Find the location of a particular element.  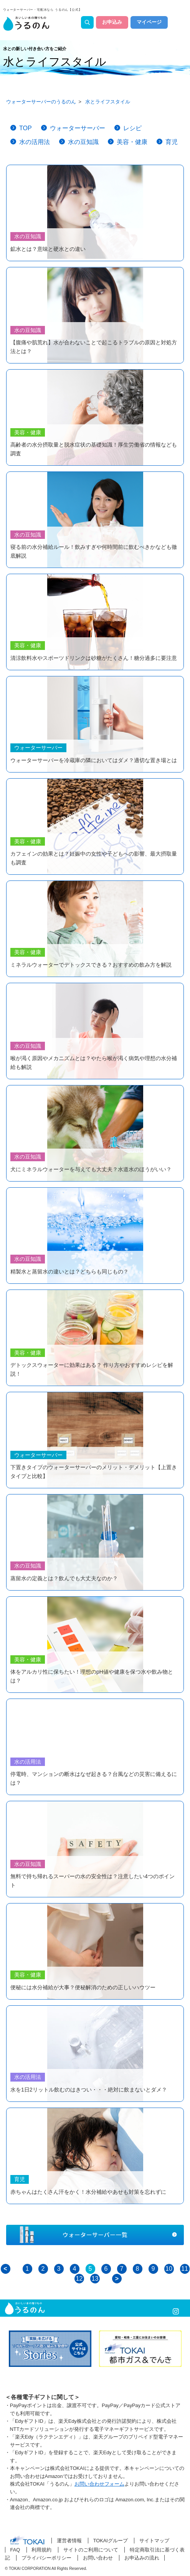

11 is located at coordinates (184, 2268).